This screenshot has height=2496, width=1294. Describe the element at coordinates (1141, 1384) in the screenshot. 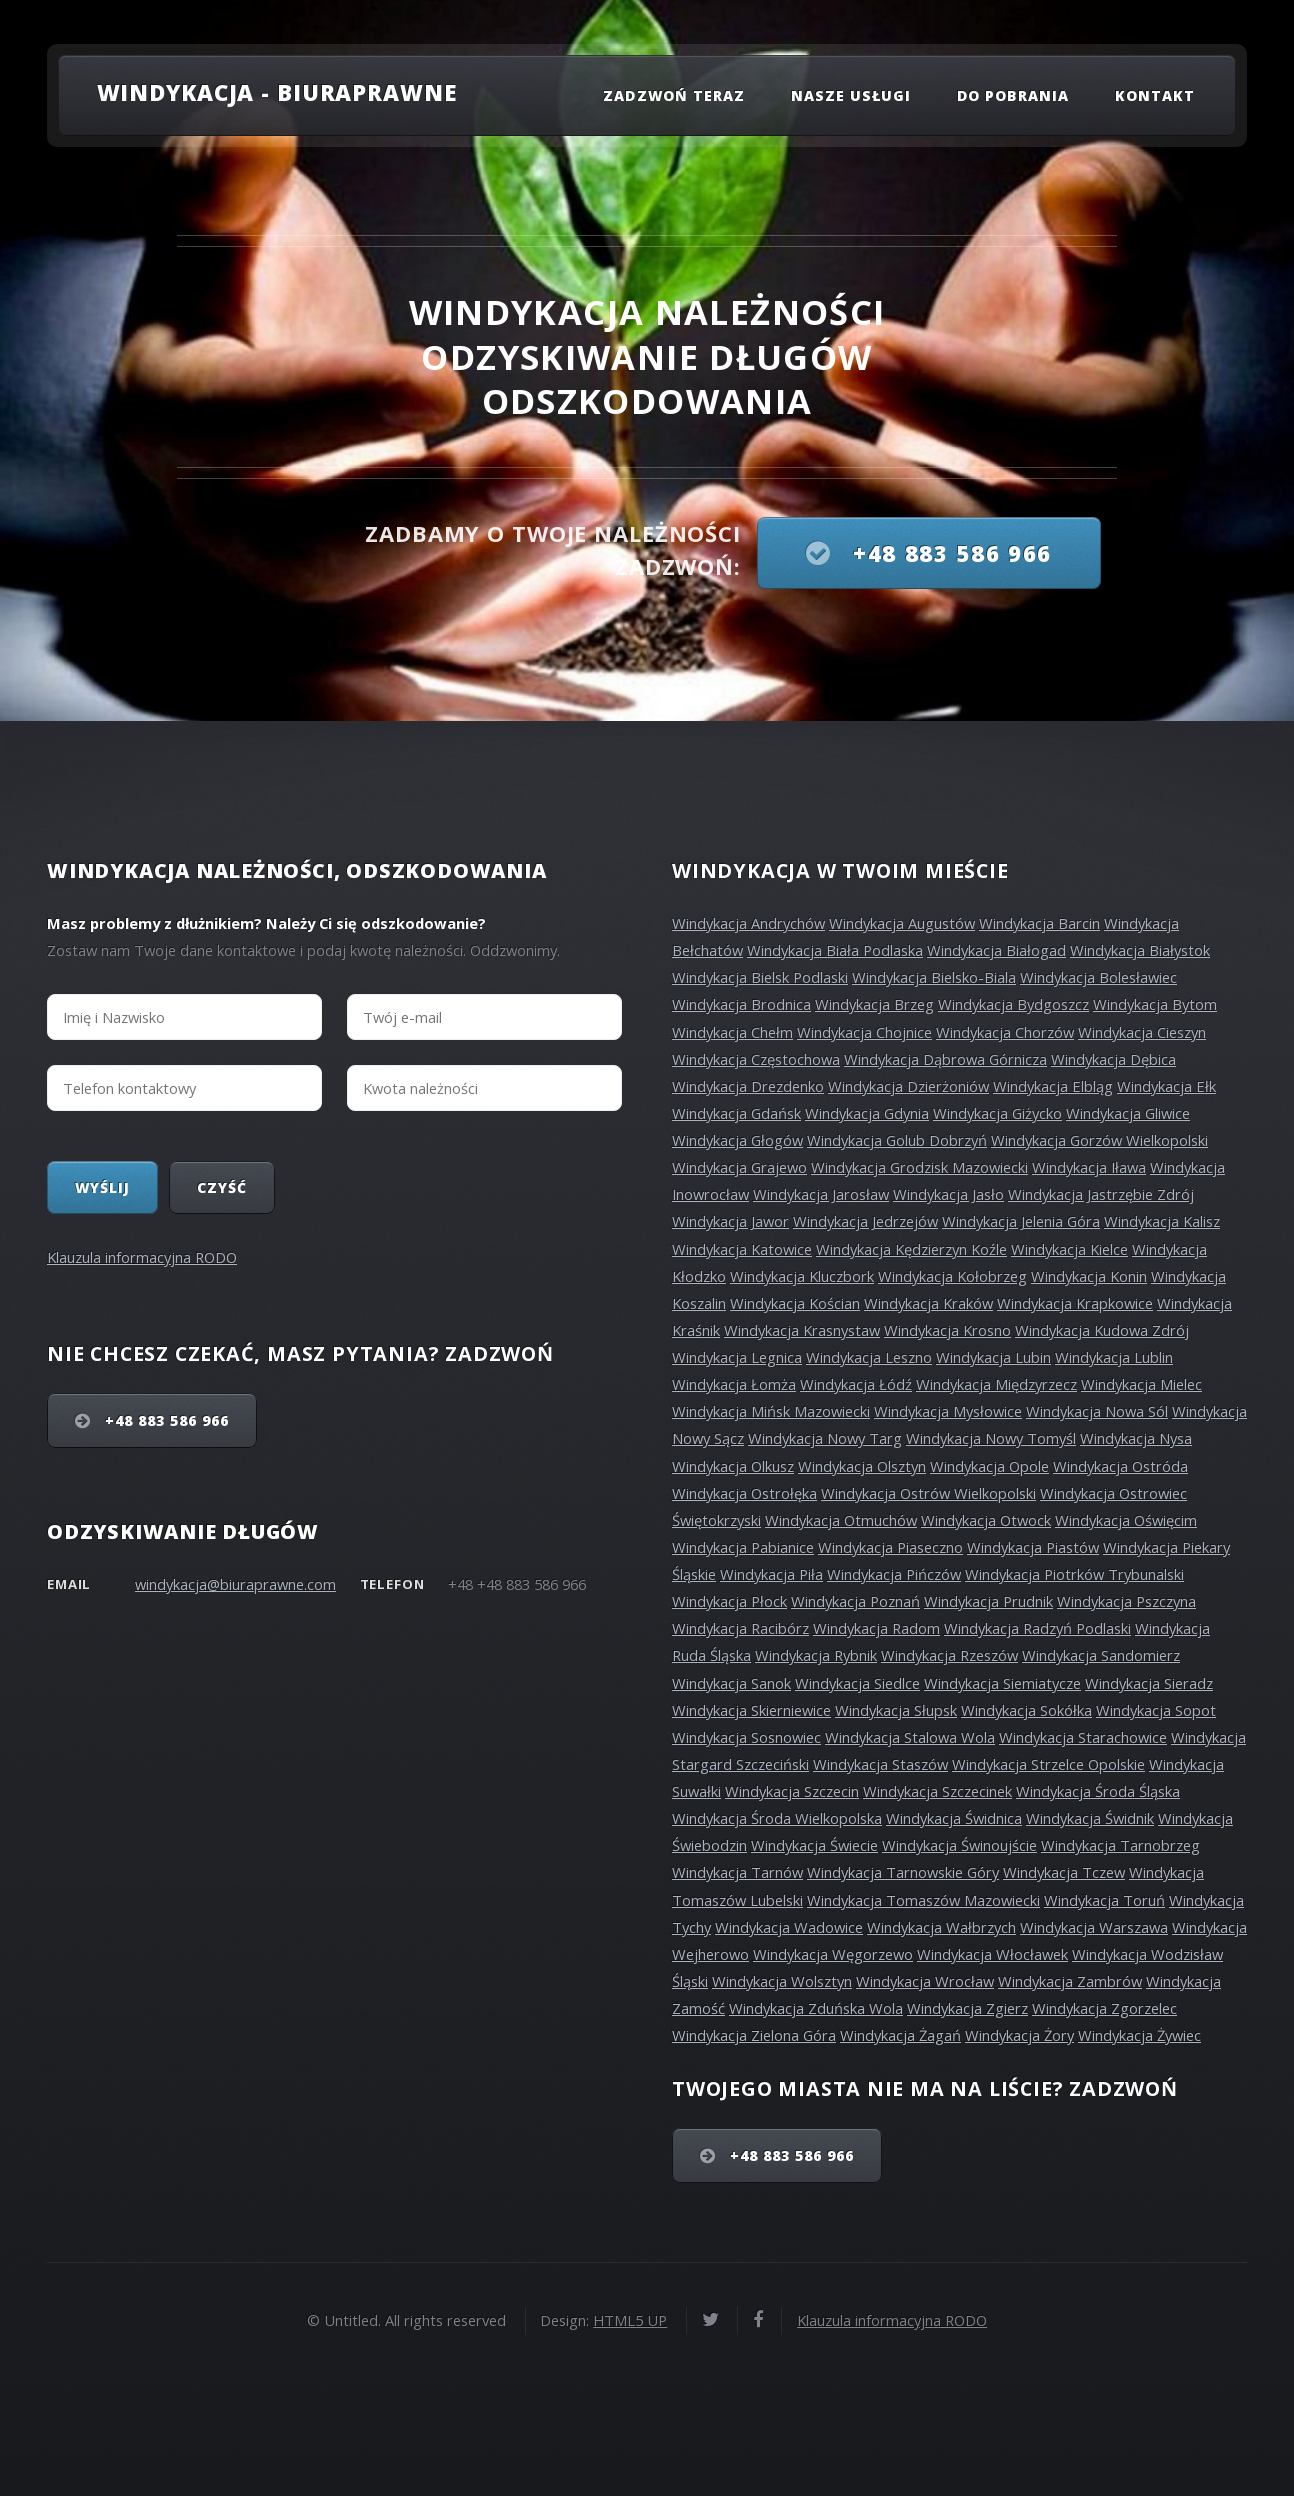

I see `Windykacja Mielec` at that location.